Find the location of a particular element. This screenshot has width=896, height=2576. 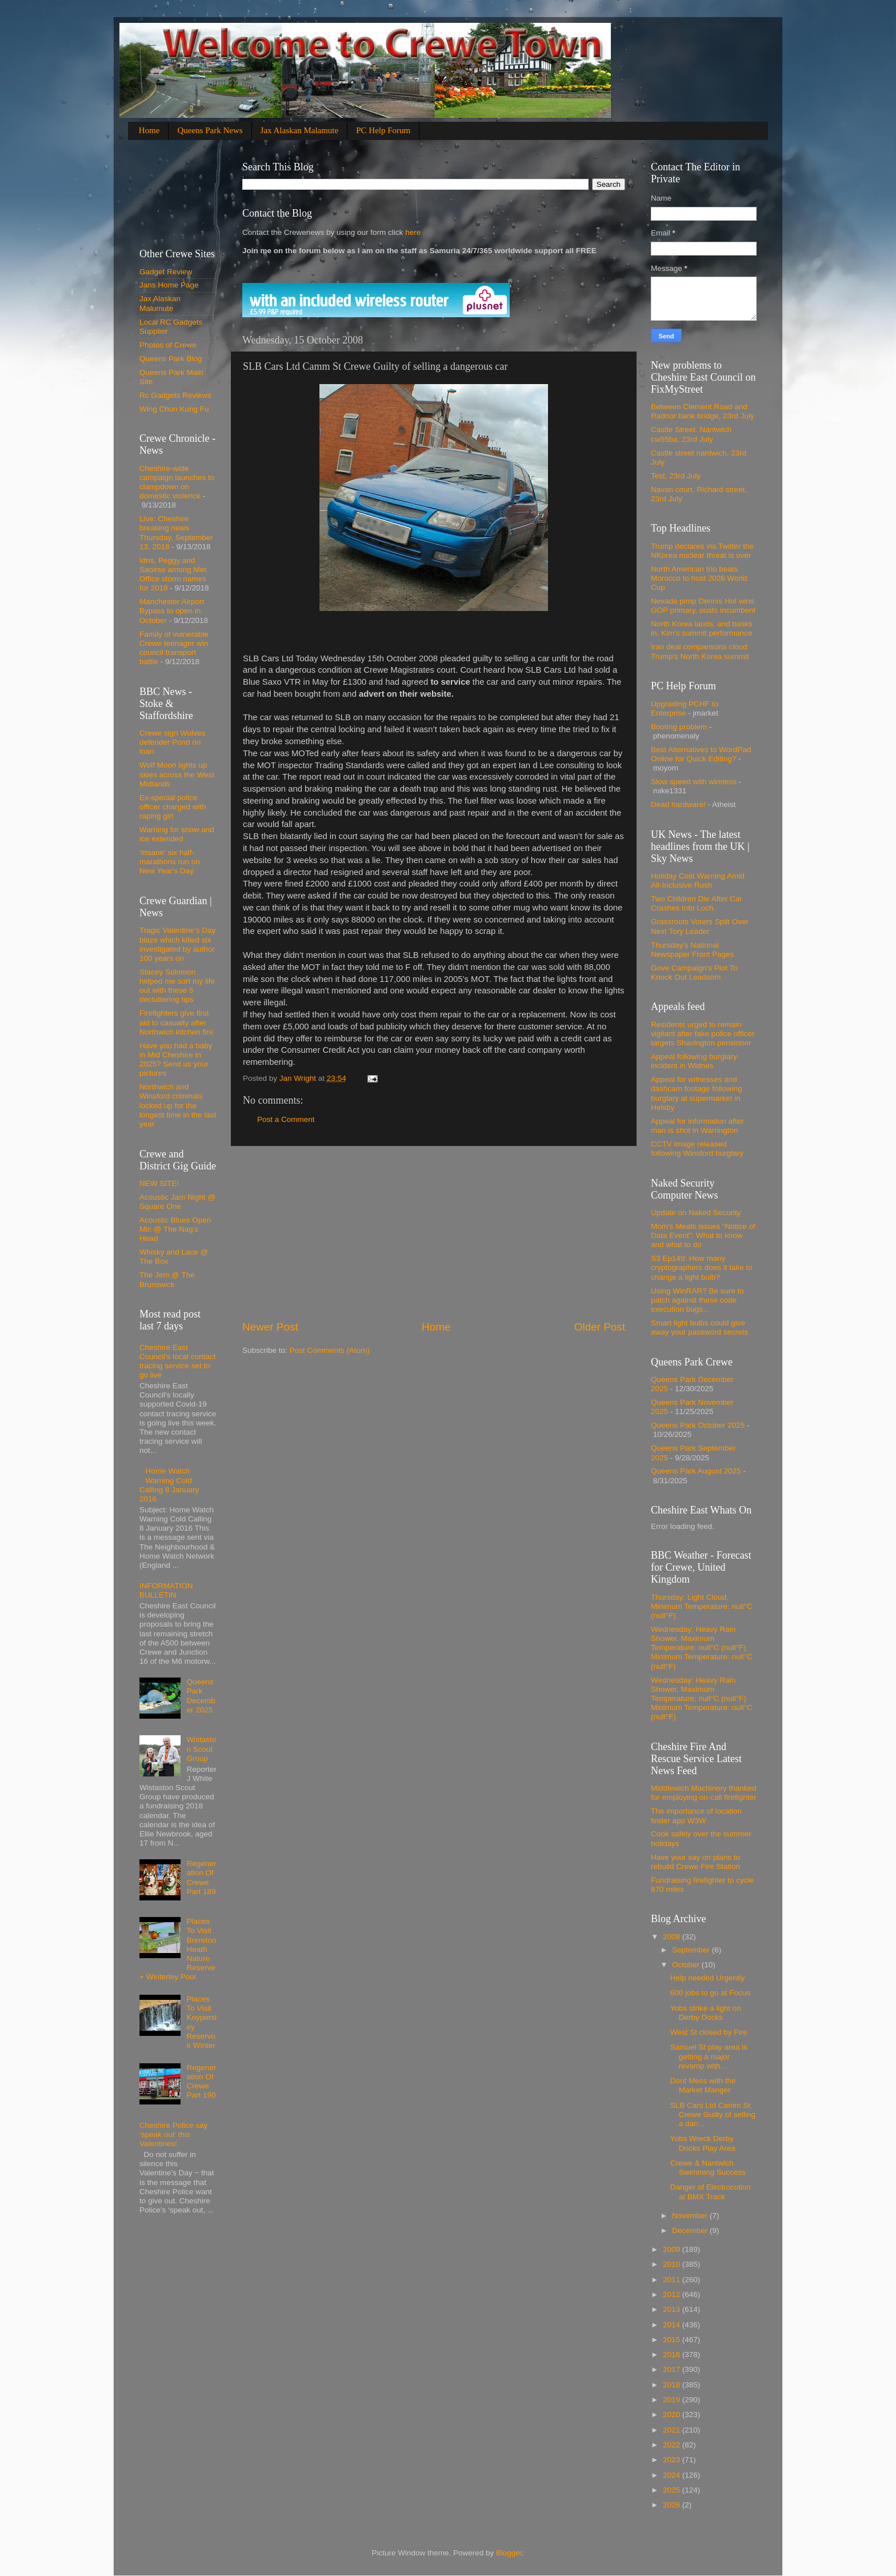

Wing Chun Kung Fu is located at coordinates (174, 409).